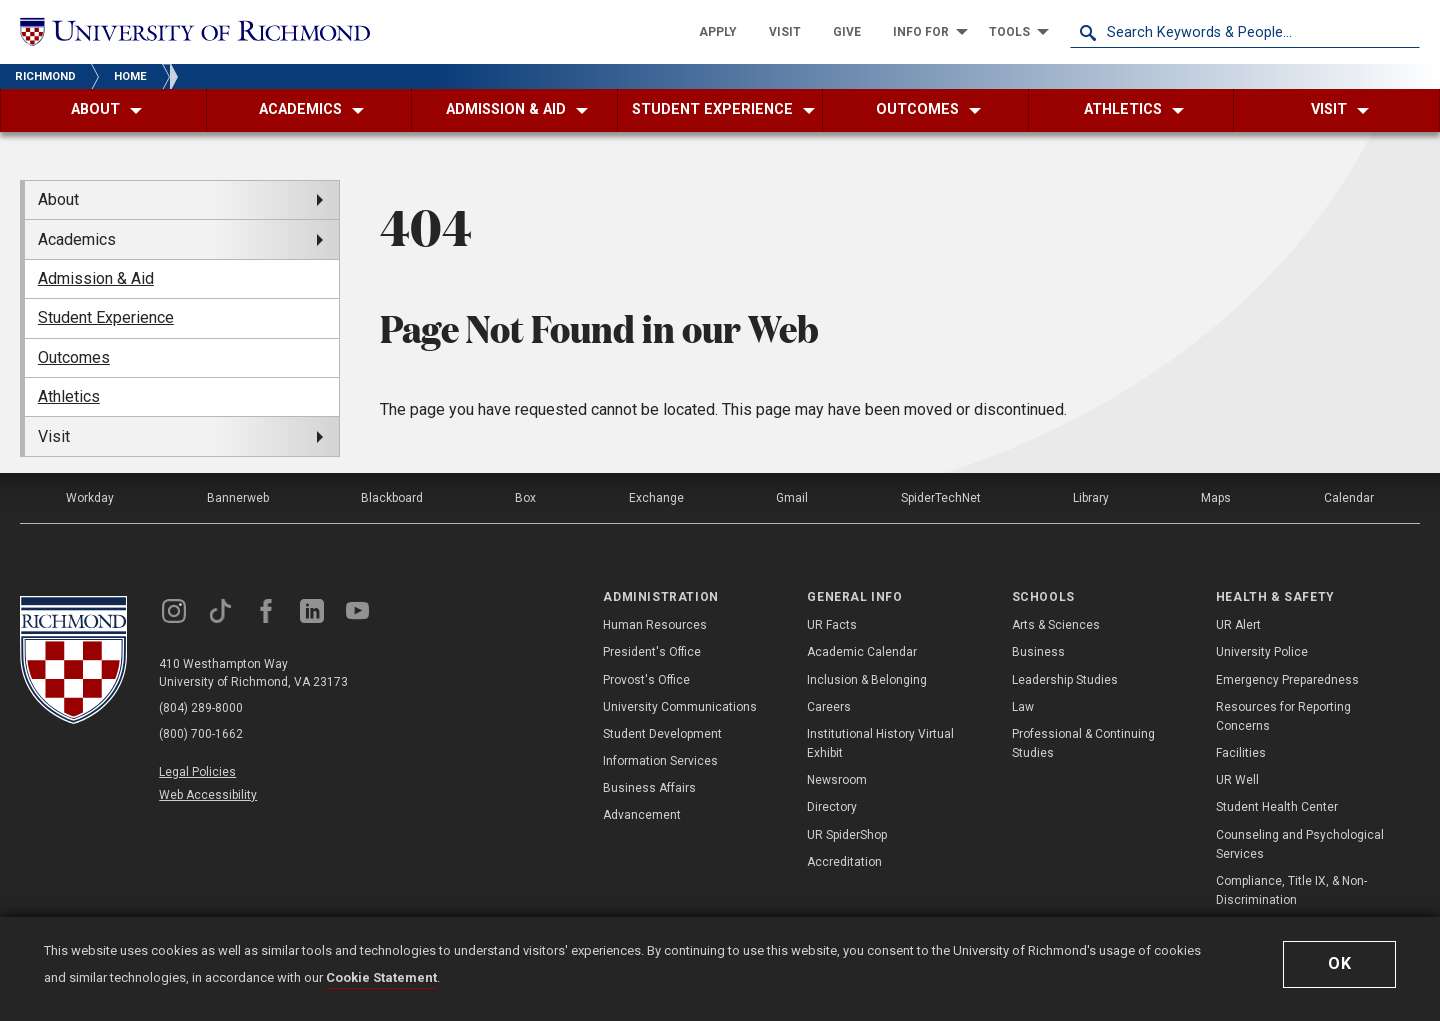 The image size is (1440, 1021). I want to click on University Communications, so click(680, 707).